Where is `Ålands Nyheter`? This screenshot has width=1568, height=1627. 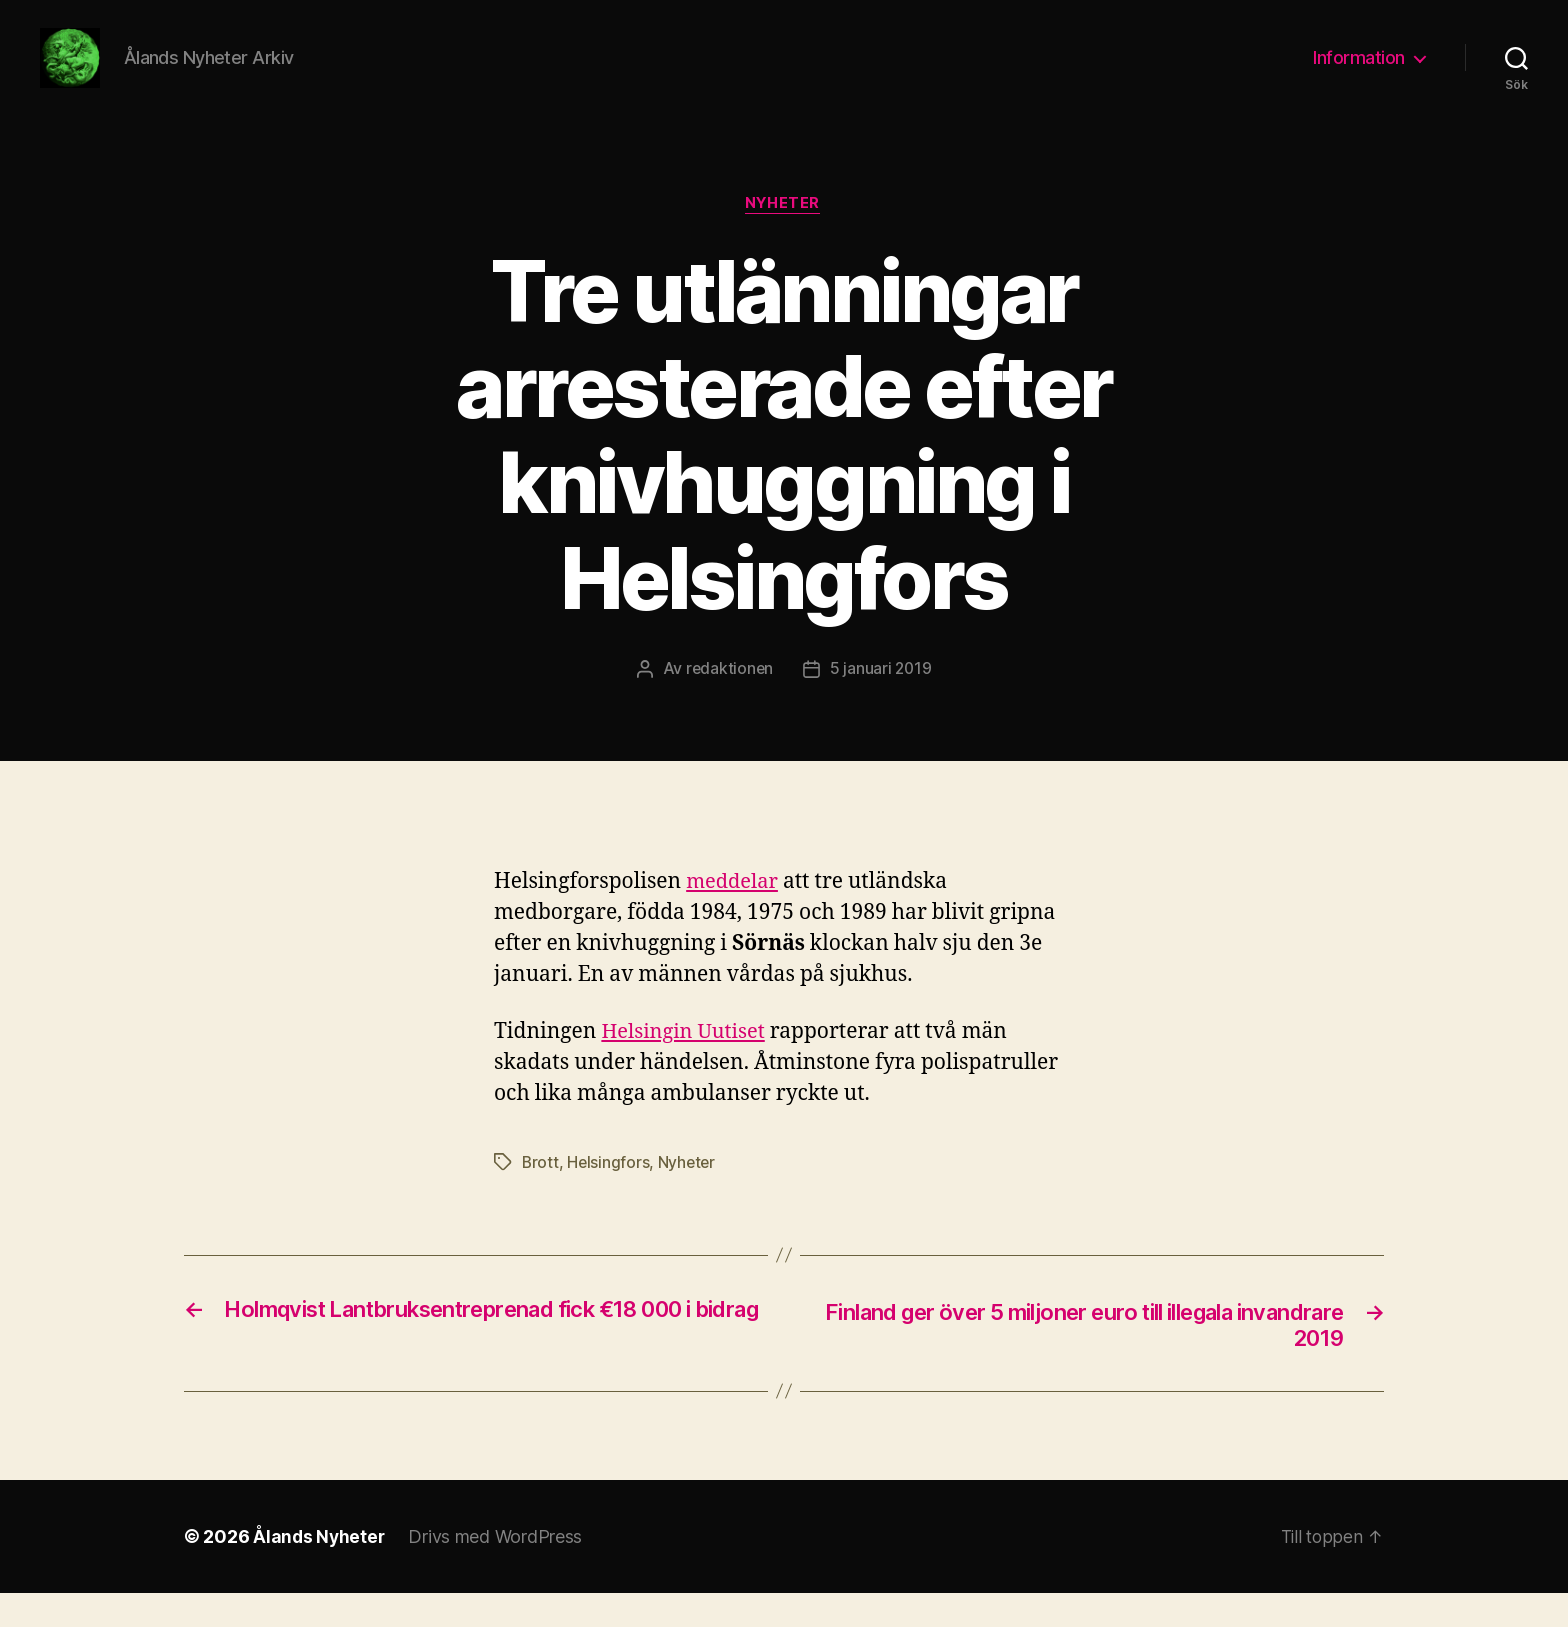
Ålands Nyheter is located at coordinates (320, 1570).